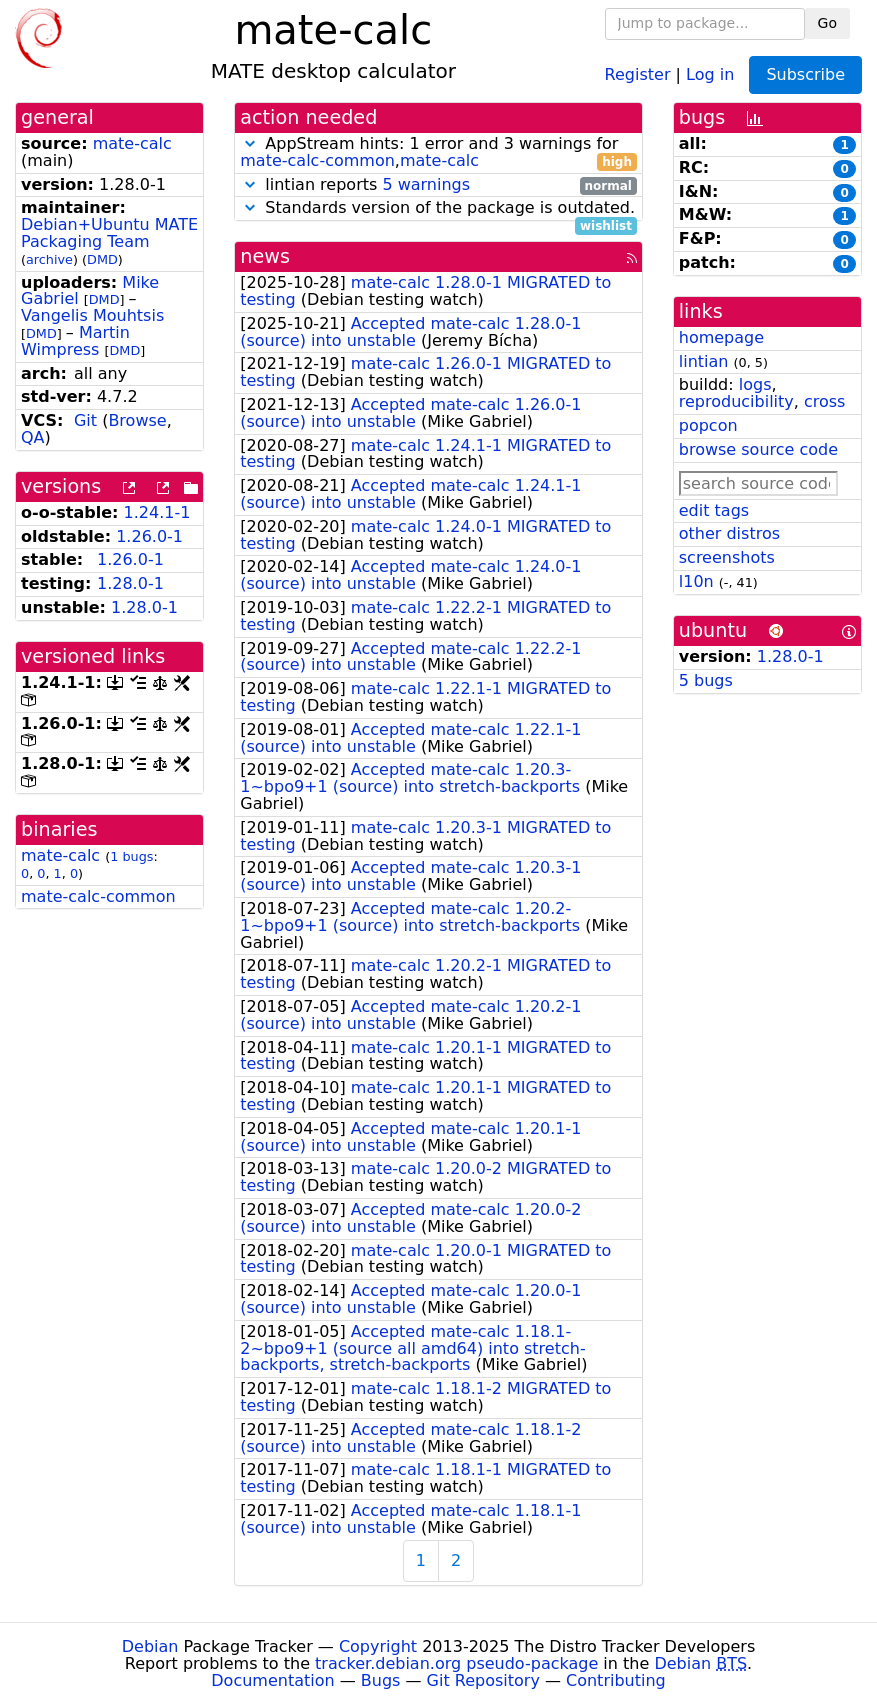 The image size is (877, 1706). What do you see at coordinates (704, 361) in the screenshot?
I see `lintian` at bounding box center [704, 361].